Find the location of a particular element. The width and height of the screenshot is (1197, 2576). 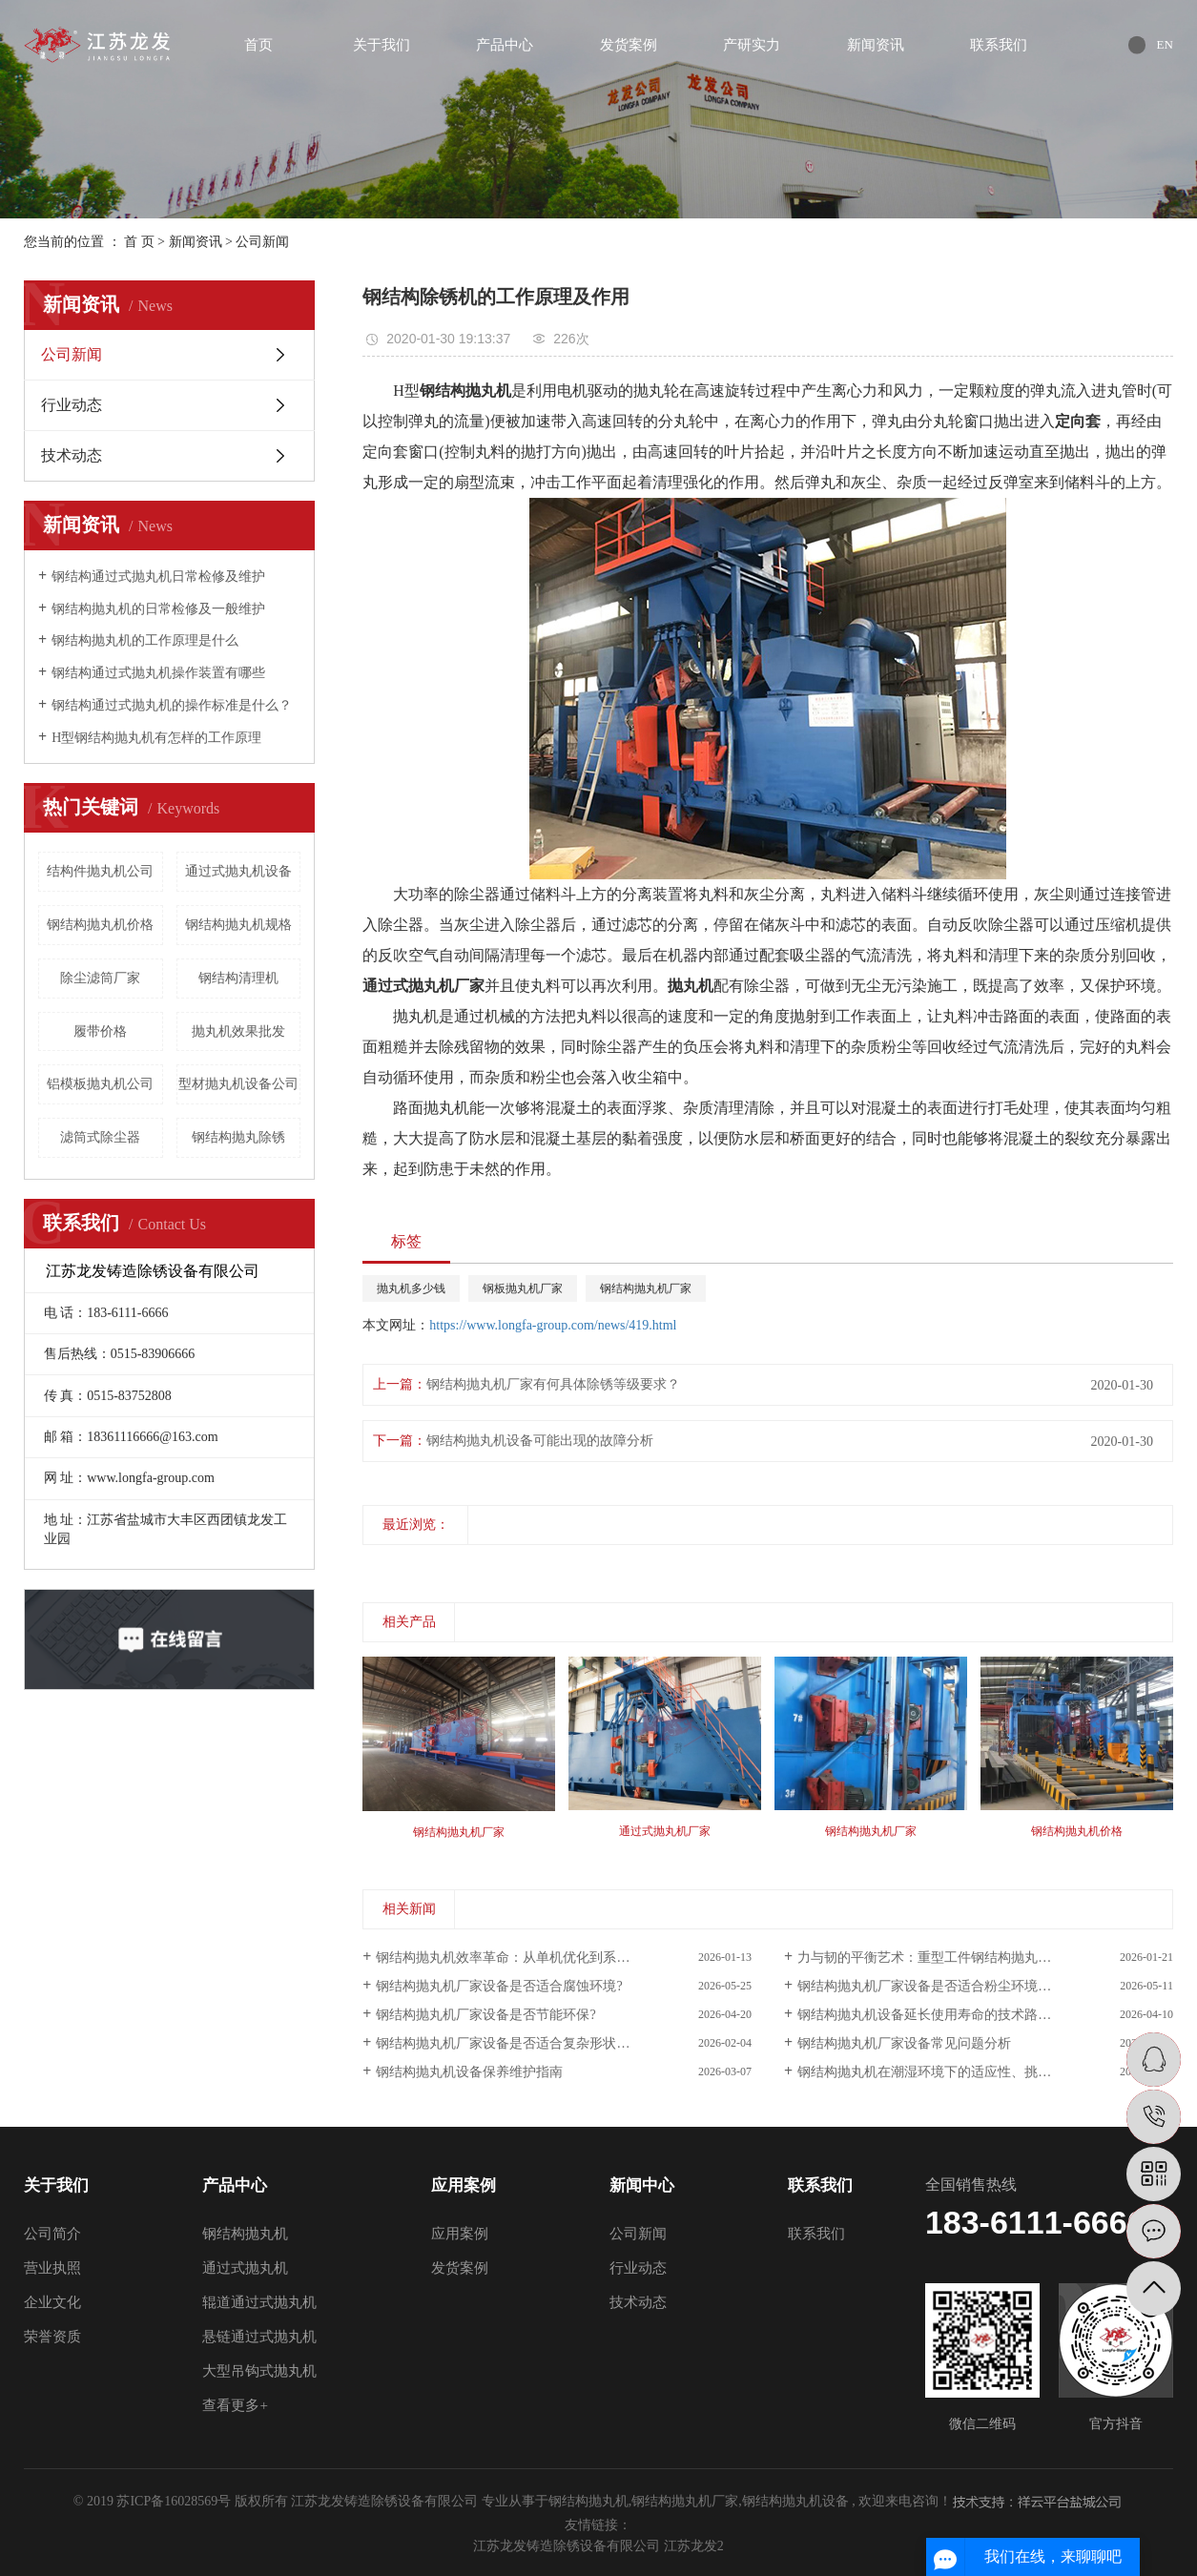

江苏龙发2 is located at coordinates (694, 2546).